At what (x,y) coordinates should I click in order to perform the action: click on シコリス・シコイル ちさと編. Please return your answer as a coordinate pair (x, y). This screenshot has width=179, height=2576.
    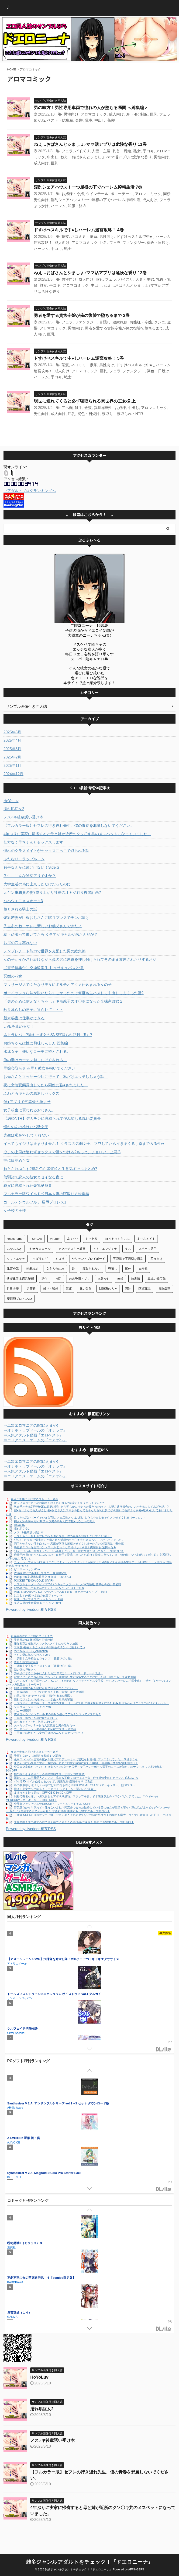
    Looking at the image, I should click on (32, 1706).